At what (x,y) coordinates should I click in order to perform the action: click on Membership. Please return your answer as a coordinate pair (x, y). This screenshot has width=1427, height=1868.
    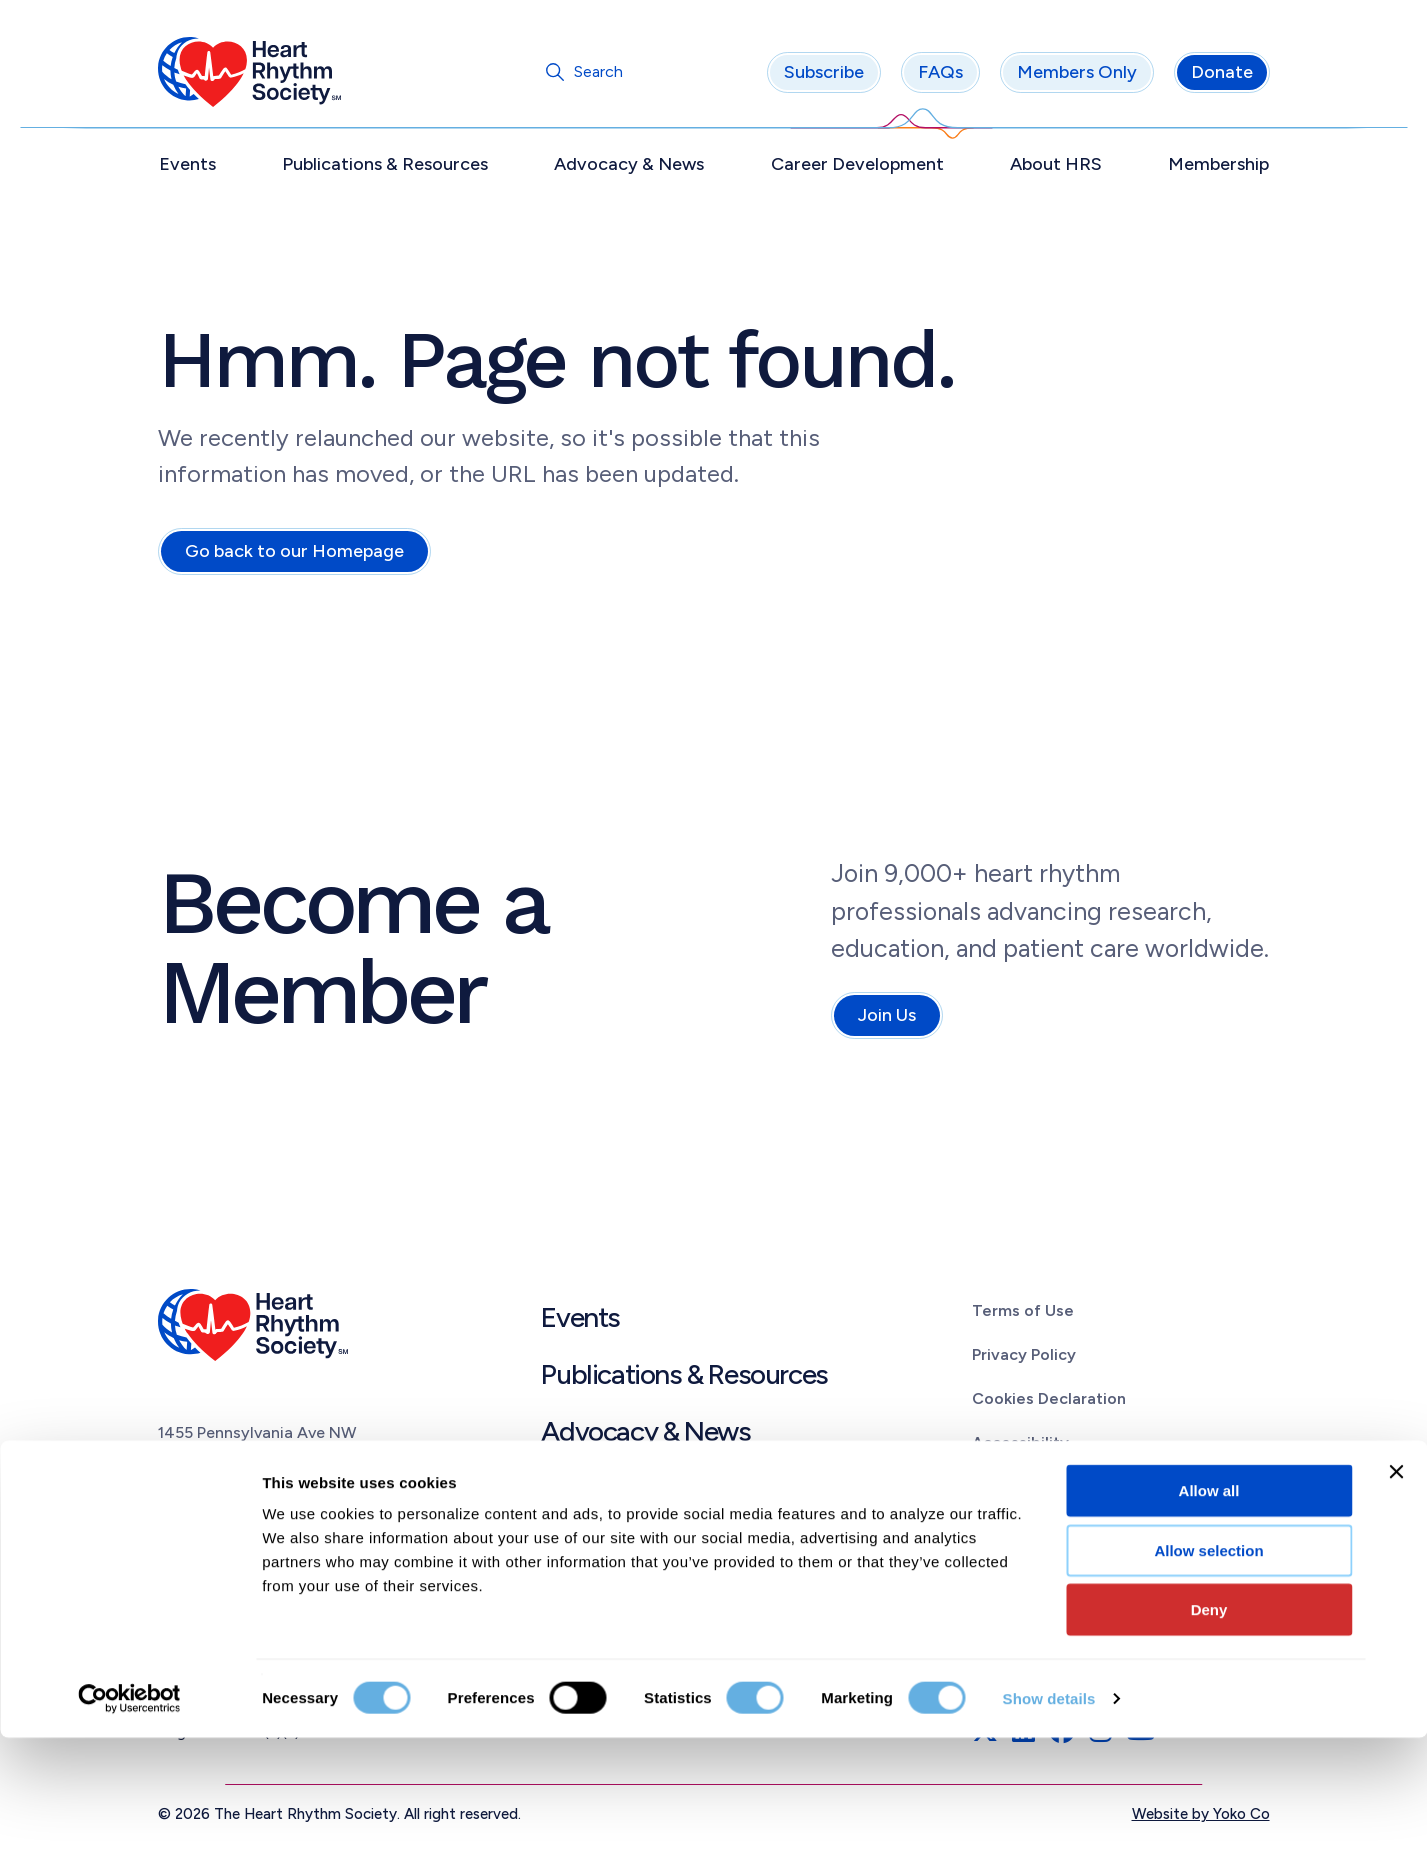
    Looking at the image, I should click on (1218, 167).